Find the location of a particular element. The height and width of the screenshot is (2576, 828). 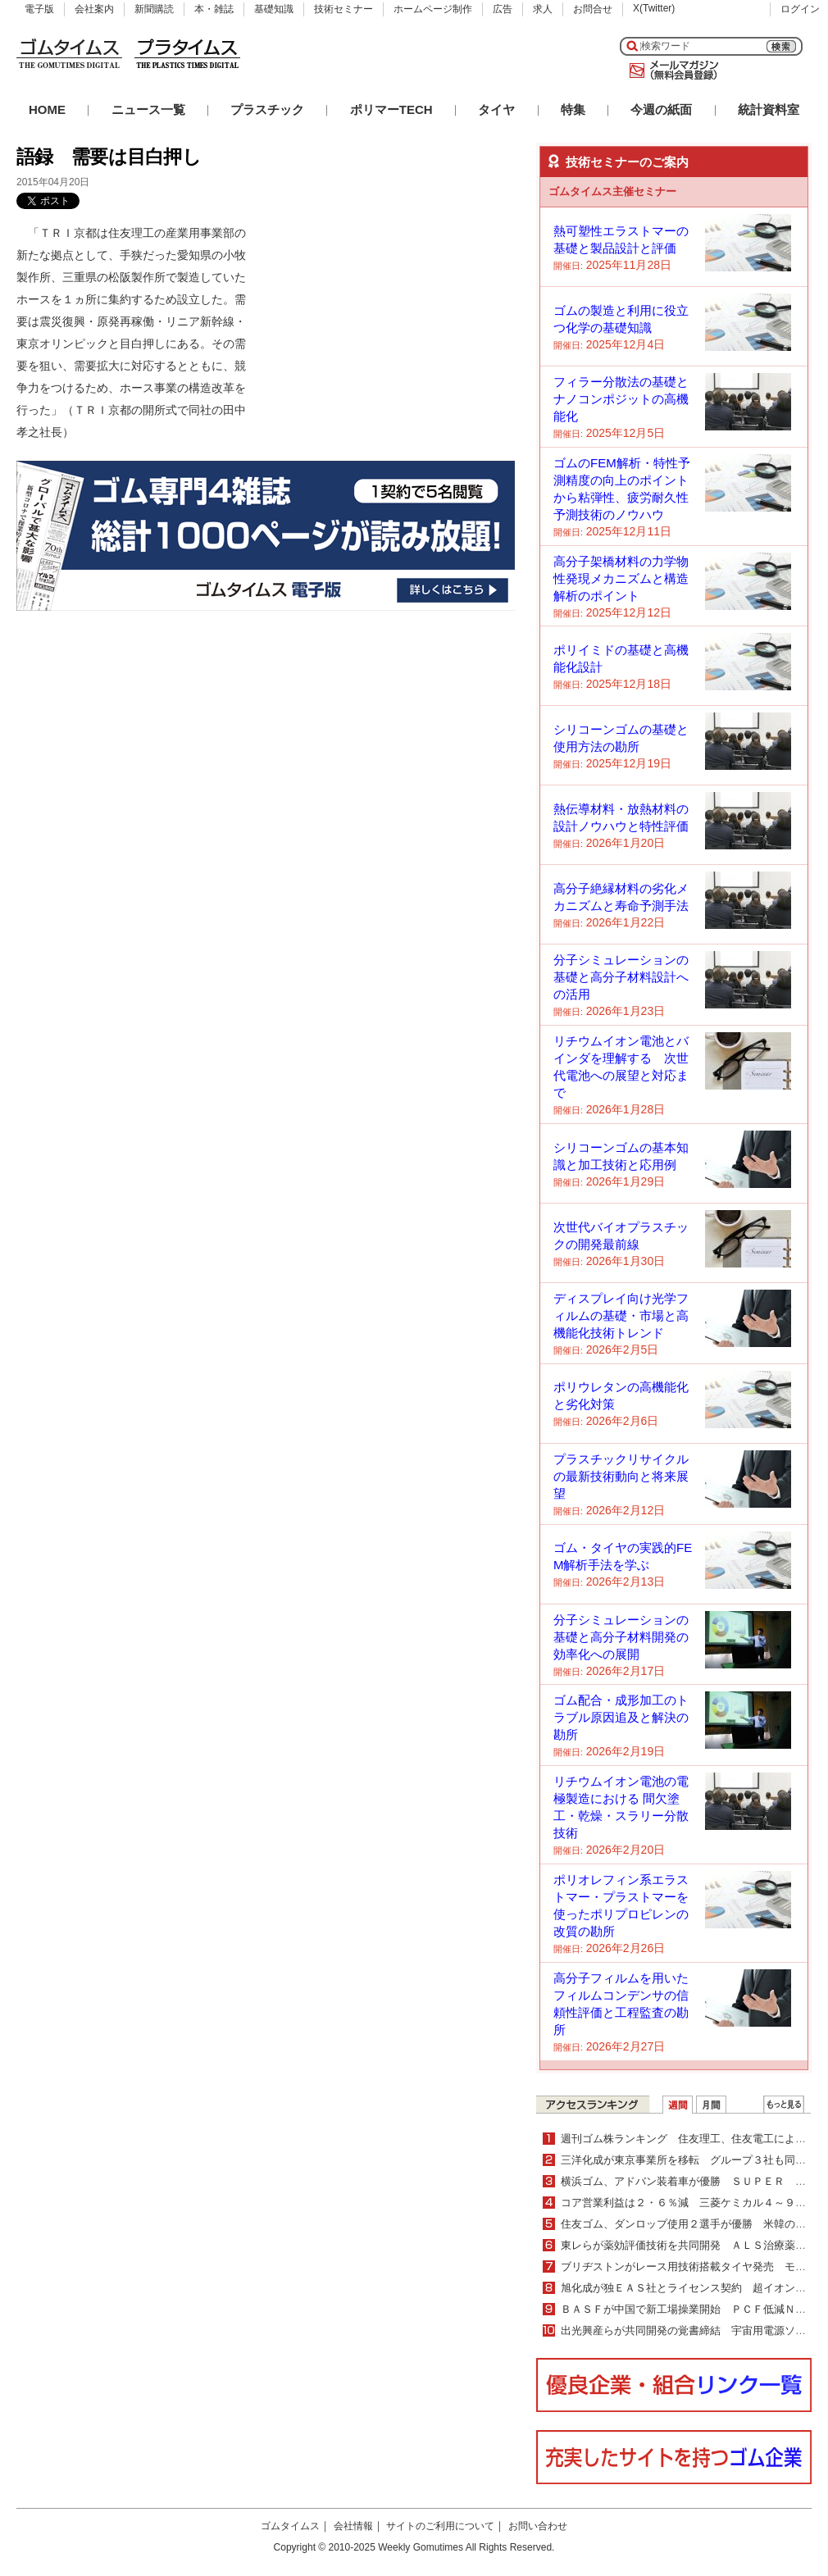

基礎知識 is located at coordinates (273, 9).